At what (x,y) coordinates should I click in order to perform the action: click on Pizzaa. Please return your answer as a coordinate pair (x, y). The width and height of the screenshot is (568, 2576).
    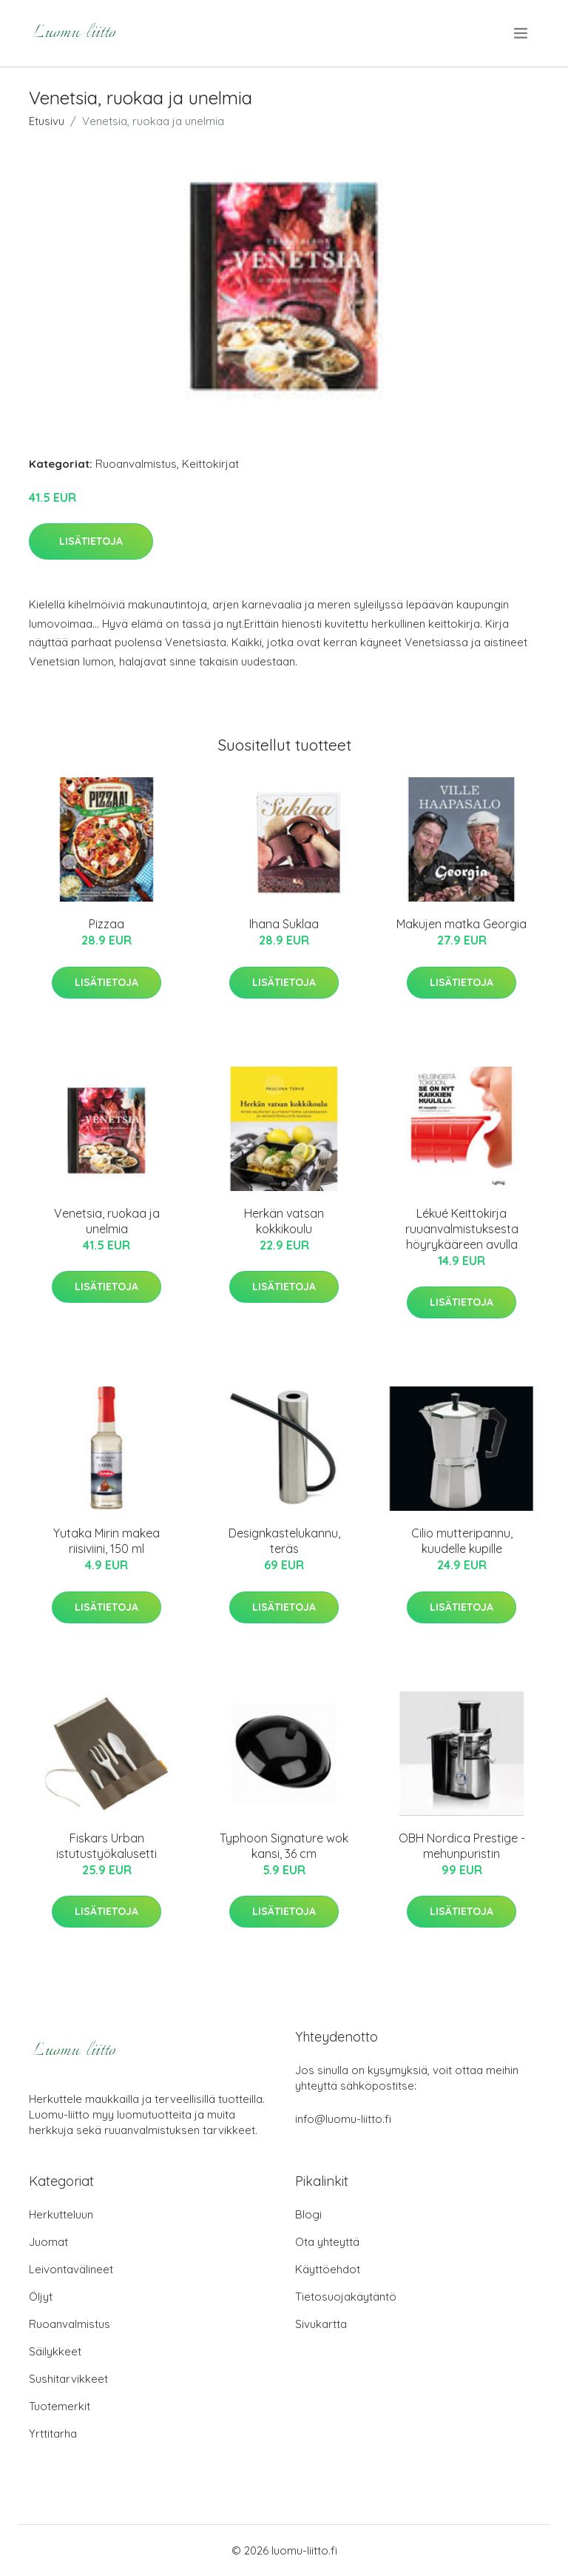
    Looking at the image, I should click on (106, 923).